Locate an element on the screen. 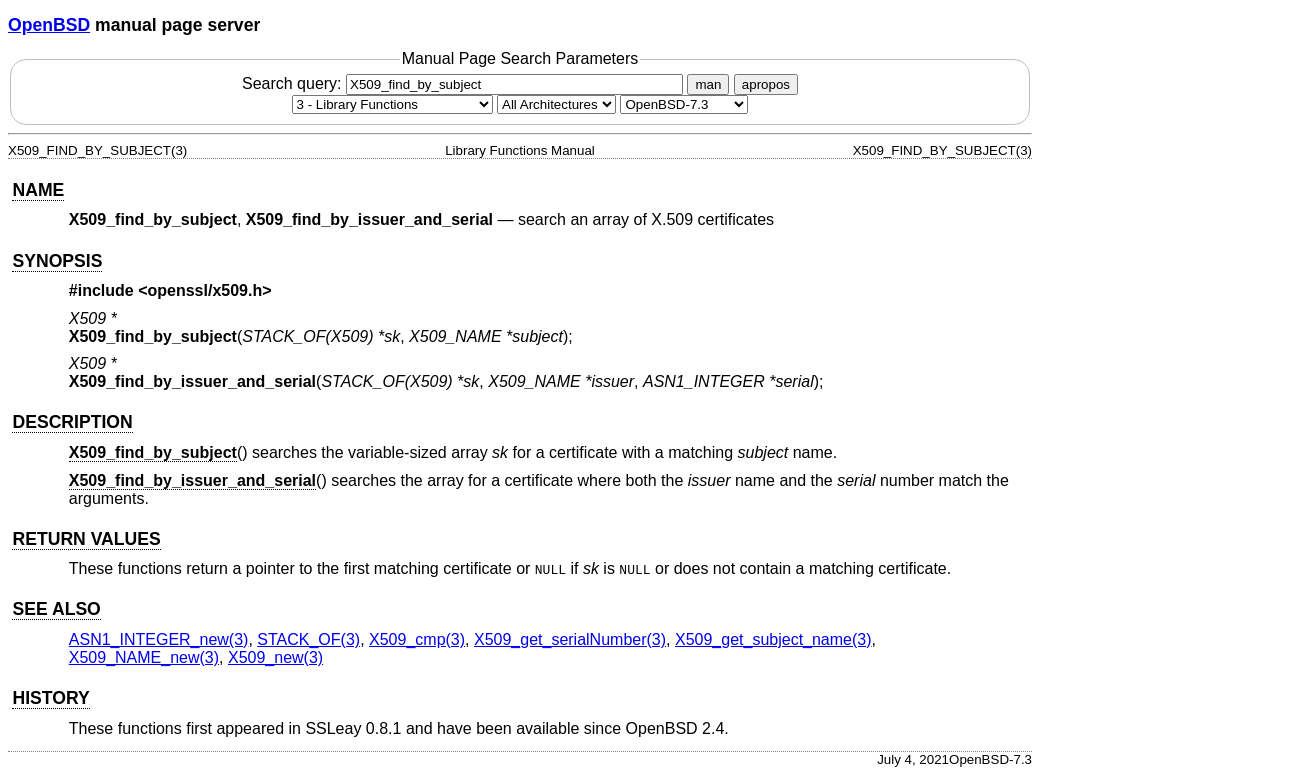 The image size is (1316, 775). X509_new(3) [X509_new, section 3] is located at coordinates (275, 657).